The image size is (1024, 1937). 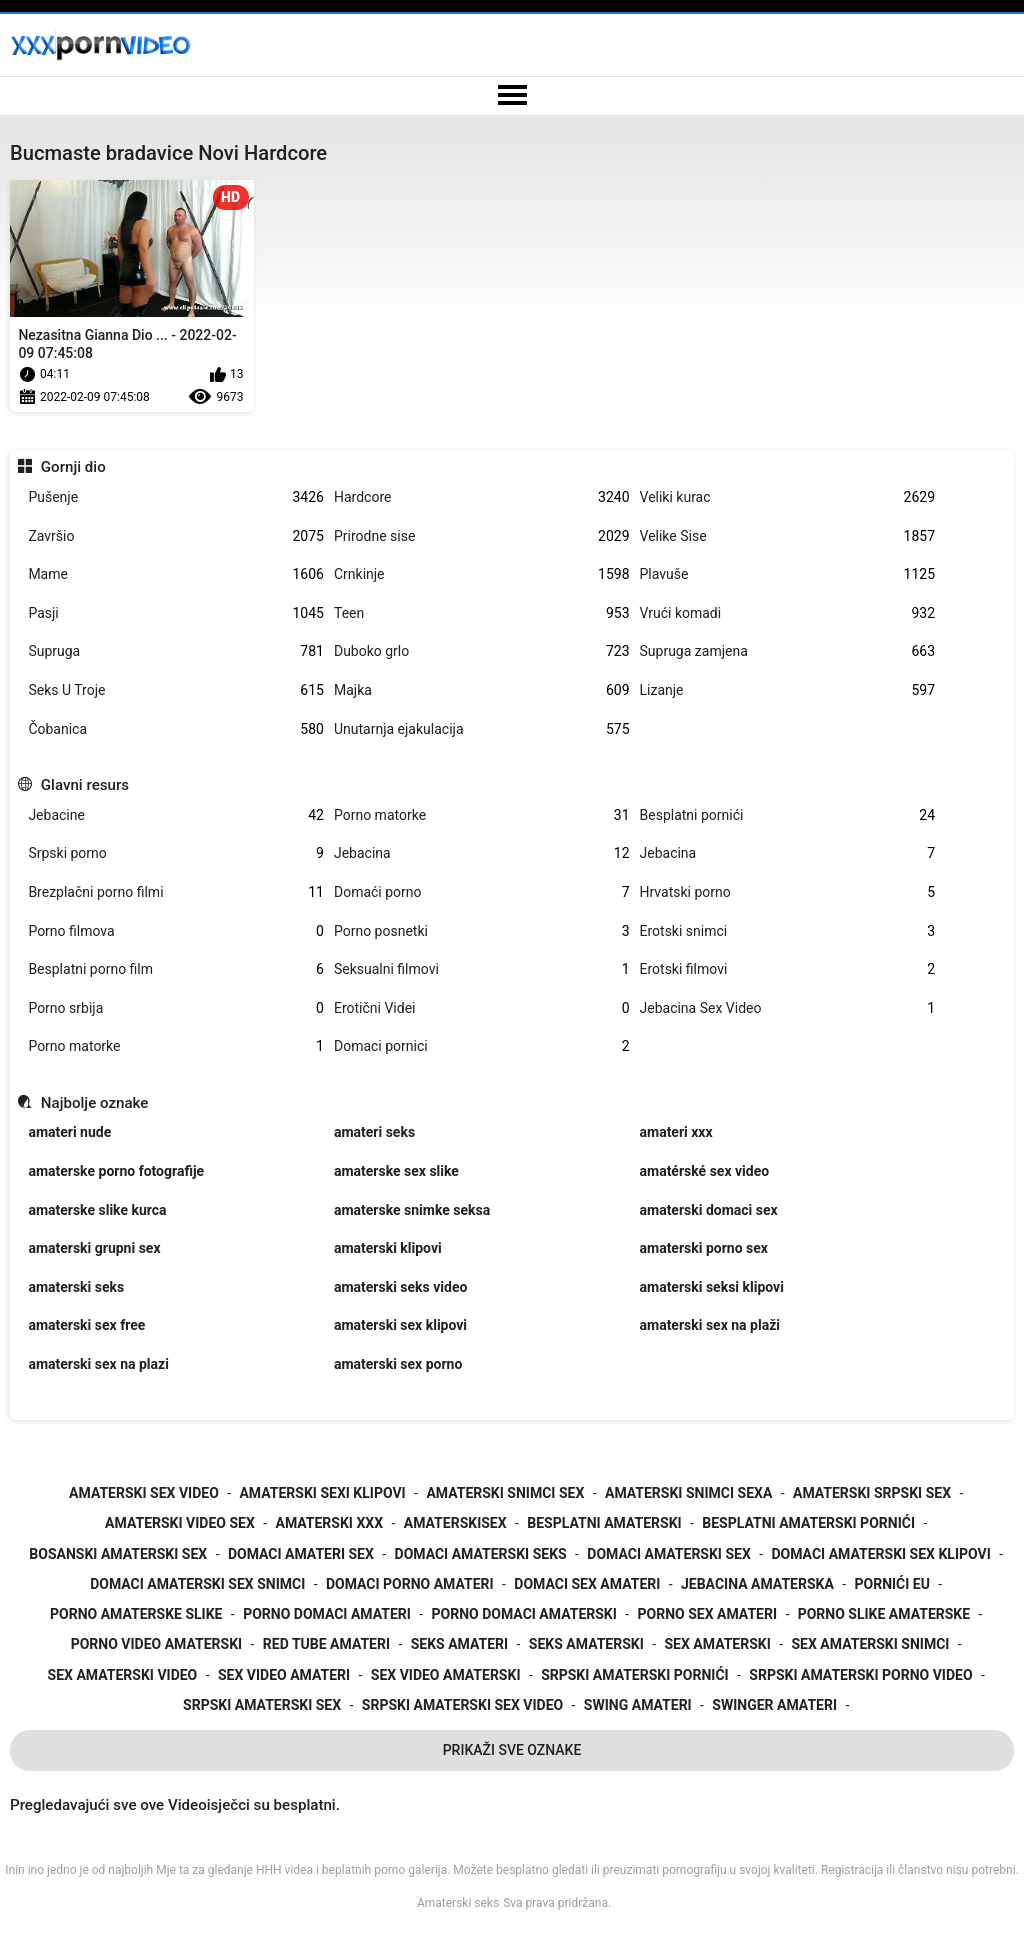 I want to click on Gornji dio, so click(x=73, y=467).